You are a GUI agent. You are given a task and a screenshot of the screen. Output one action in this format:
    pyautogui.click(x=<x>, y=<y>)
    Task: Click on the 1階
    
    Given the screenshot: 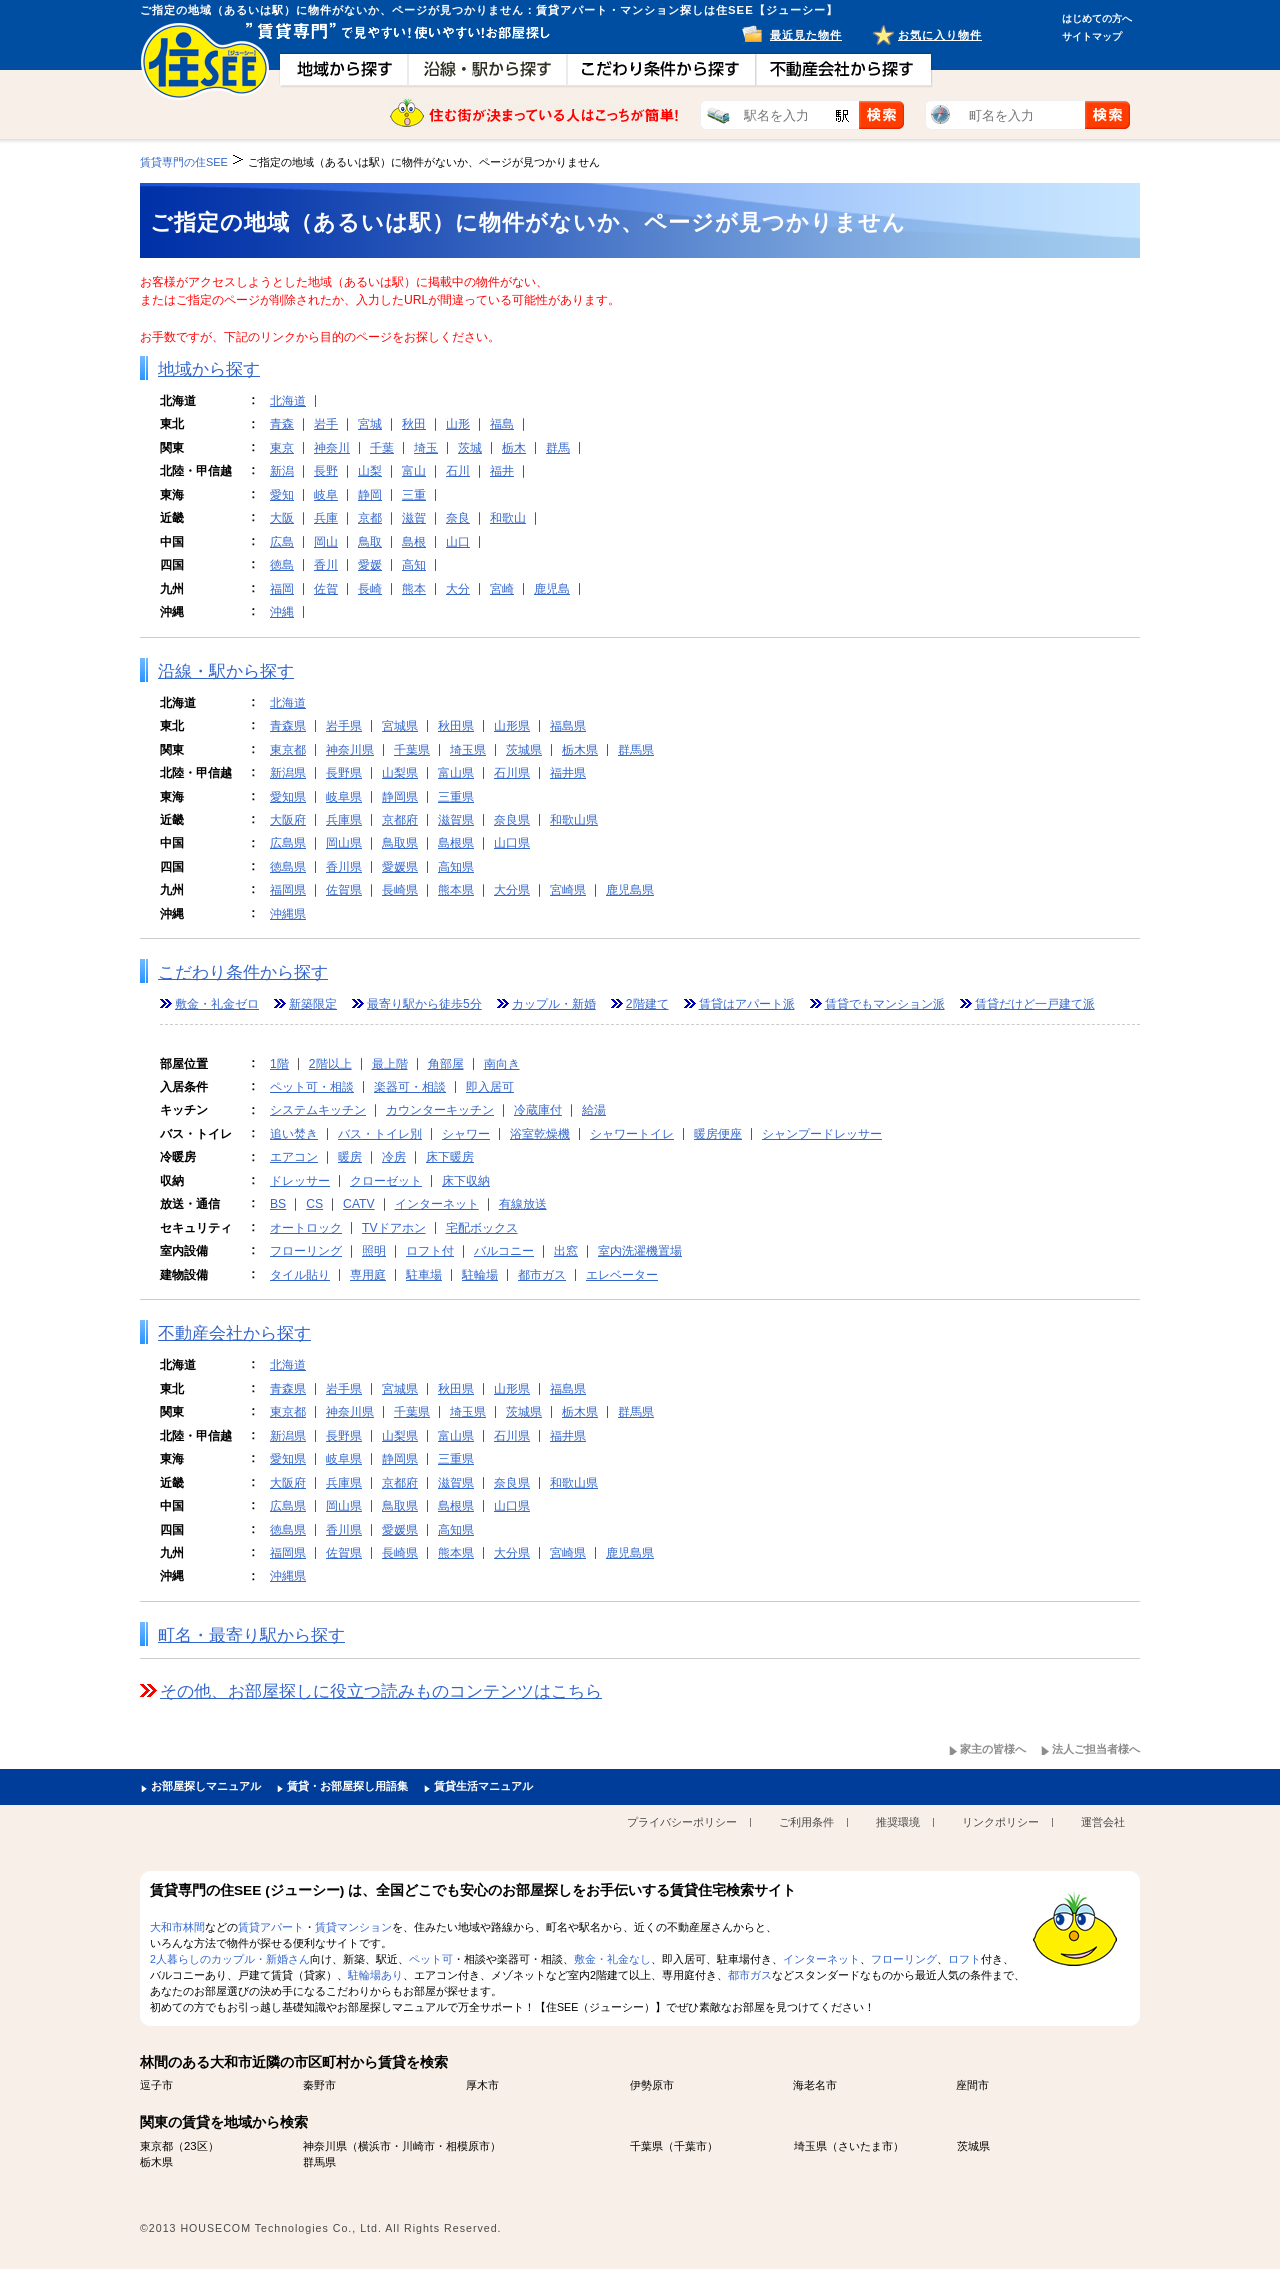 What is the action you would take?
    pyautogui.click(x=279, y=1064)
    